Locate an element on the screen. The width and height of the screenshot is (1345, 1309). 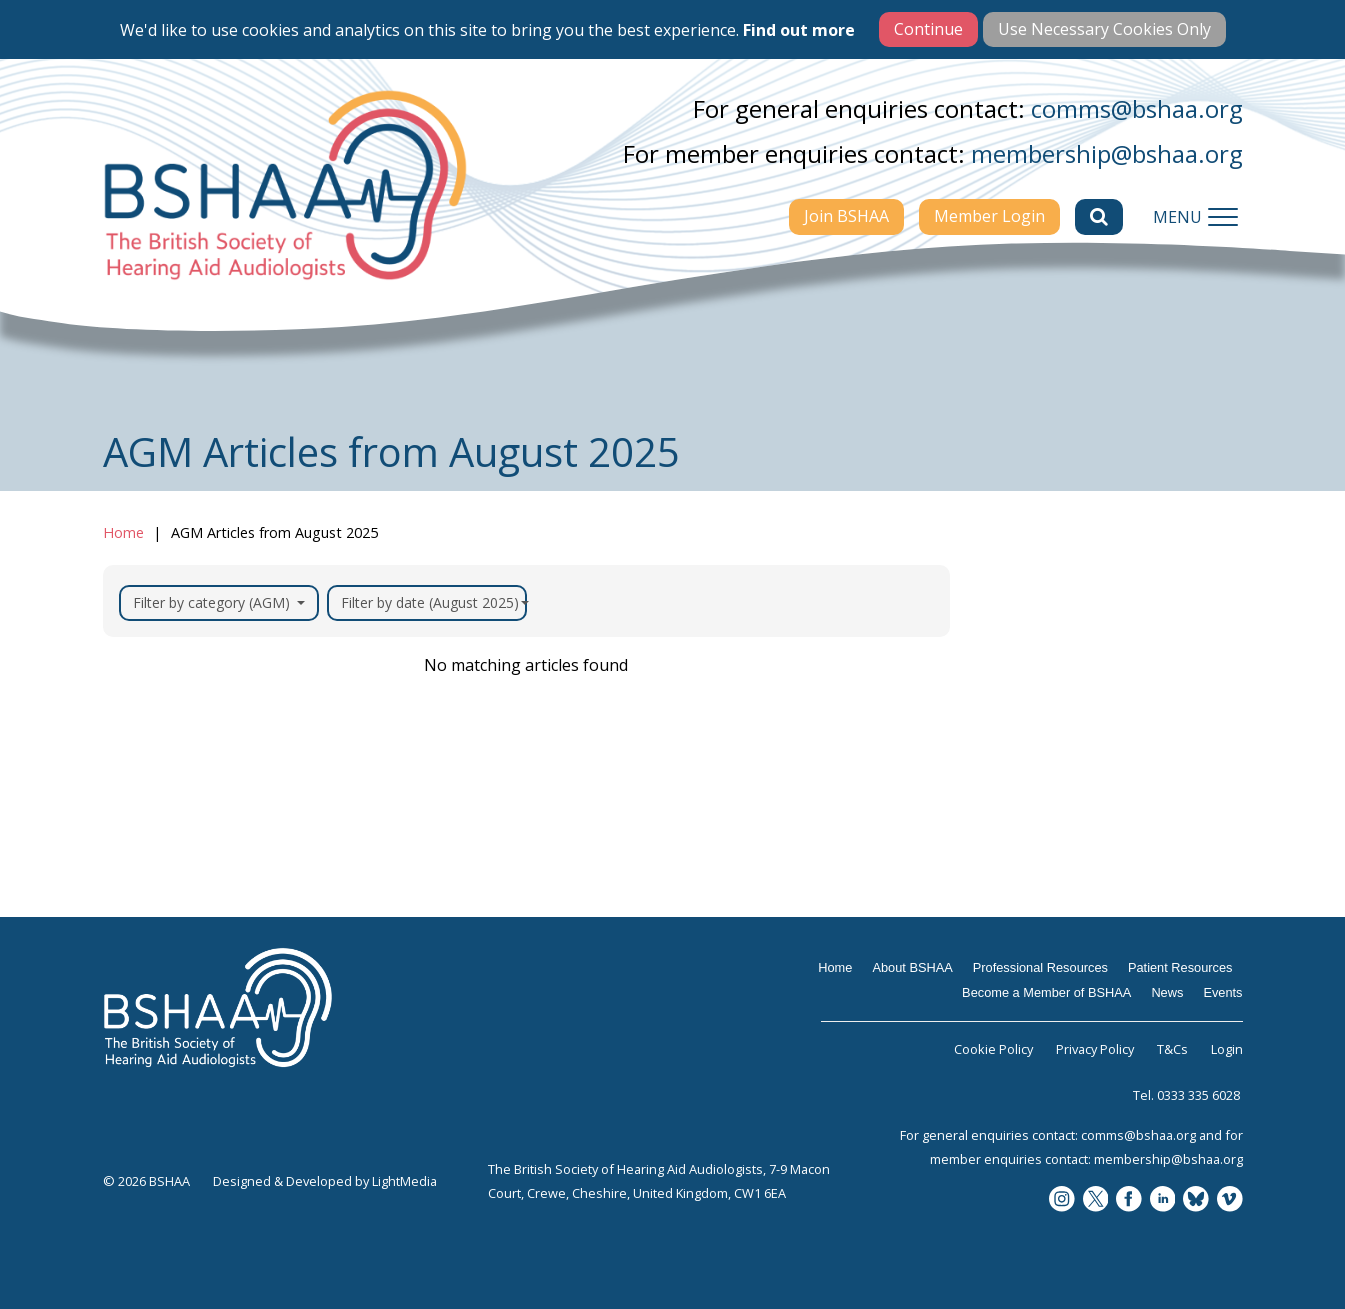
Cookie Policy is located at coordinates (993, 1049).